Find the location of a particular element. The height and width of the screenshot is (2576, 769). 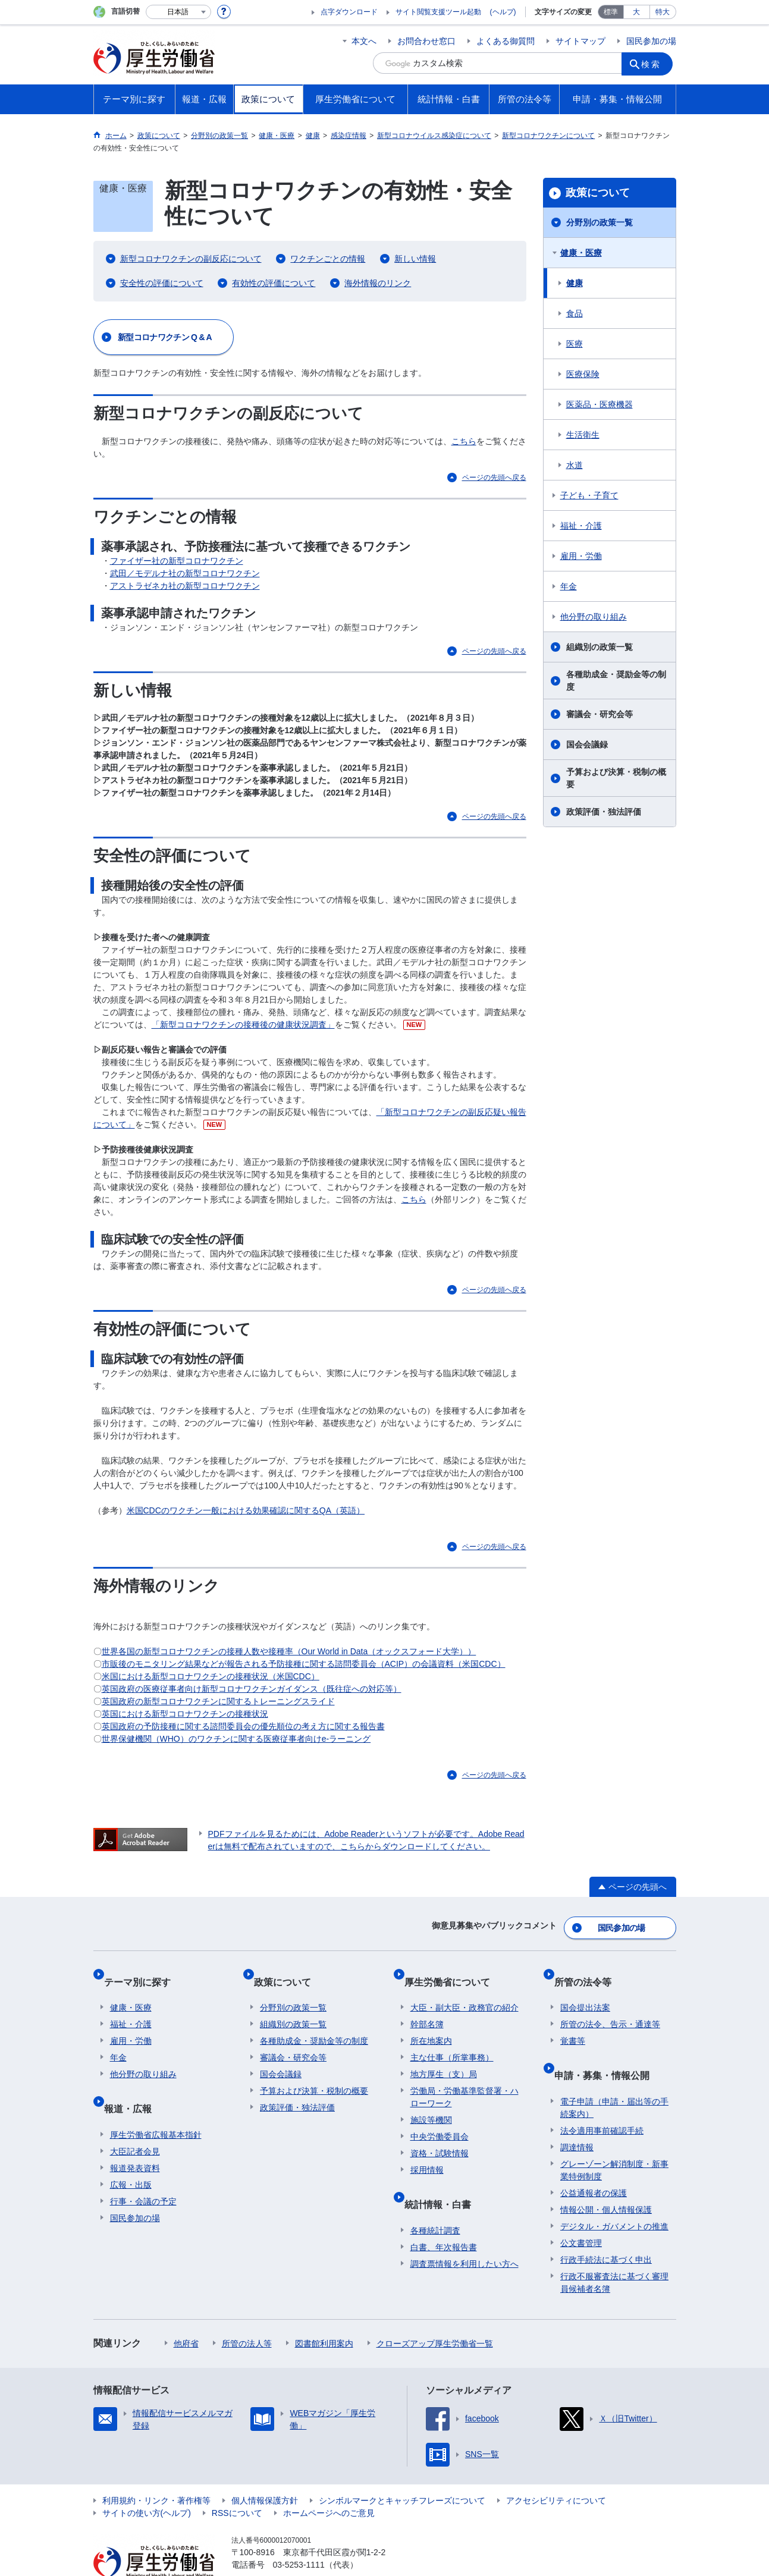

英国政府の予防接種に関する諮問委員会の優先順位の考え⽅に関する報告書 is located at coordinates (243, 1726).